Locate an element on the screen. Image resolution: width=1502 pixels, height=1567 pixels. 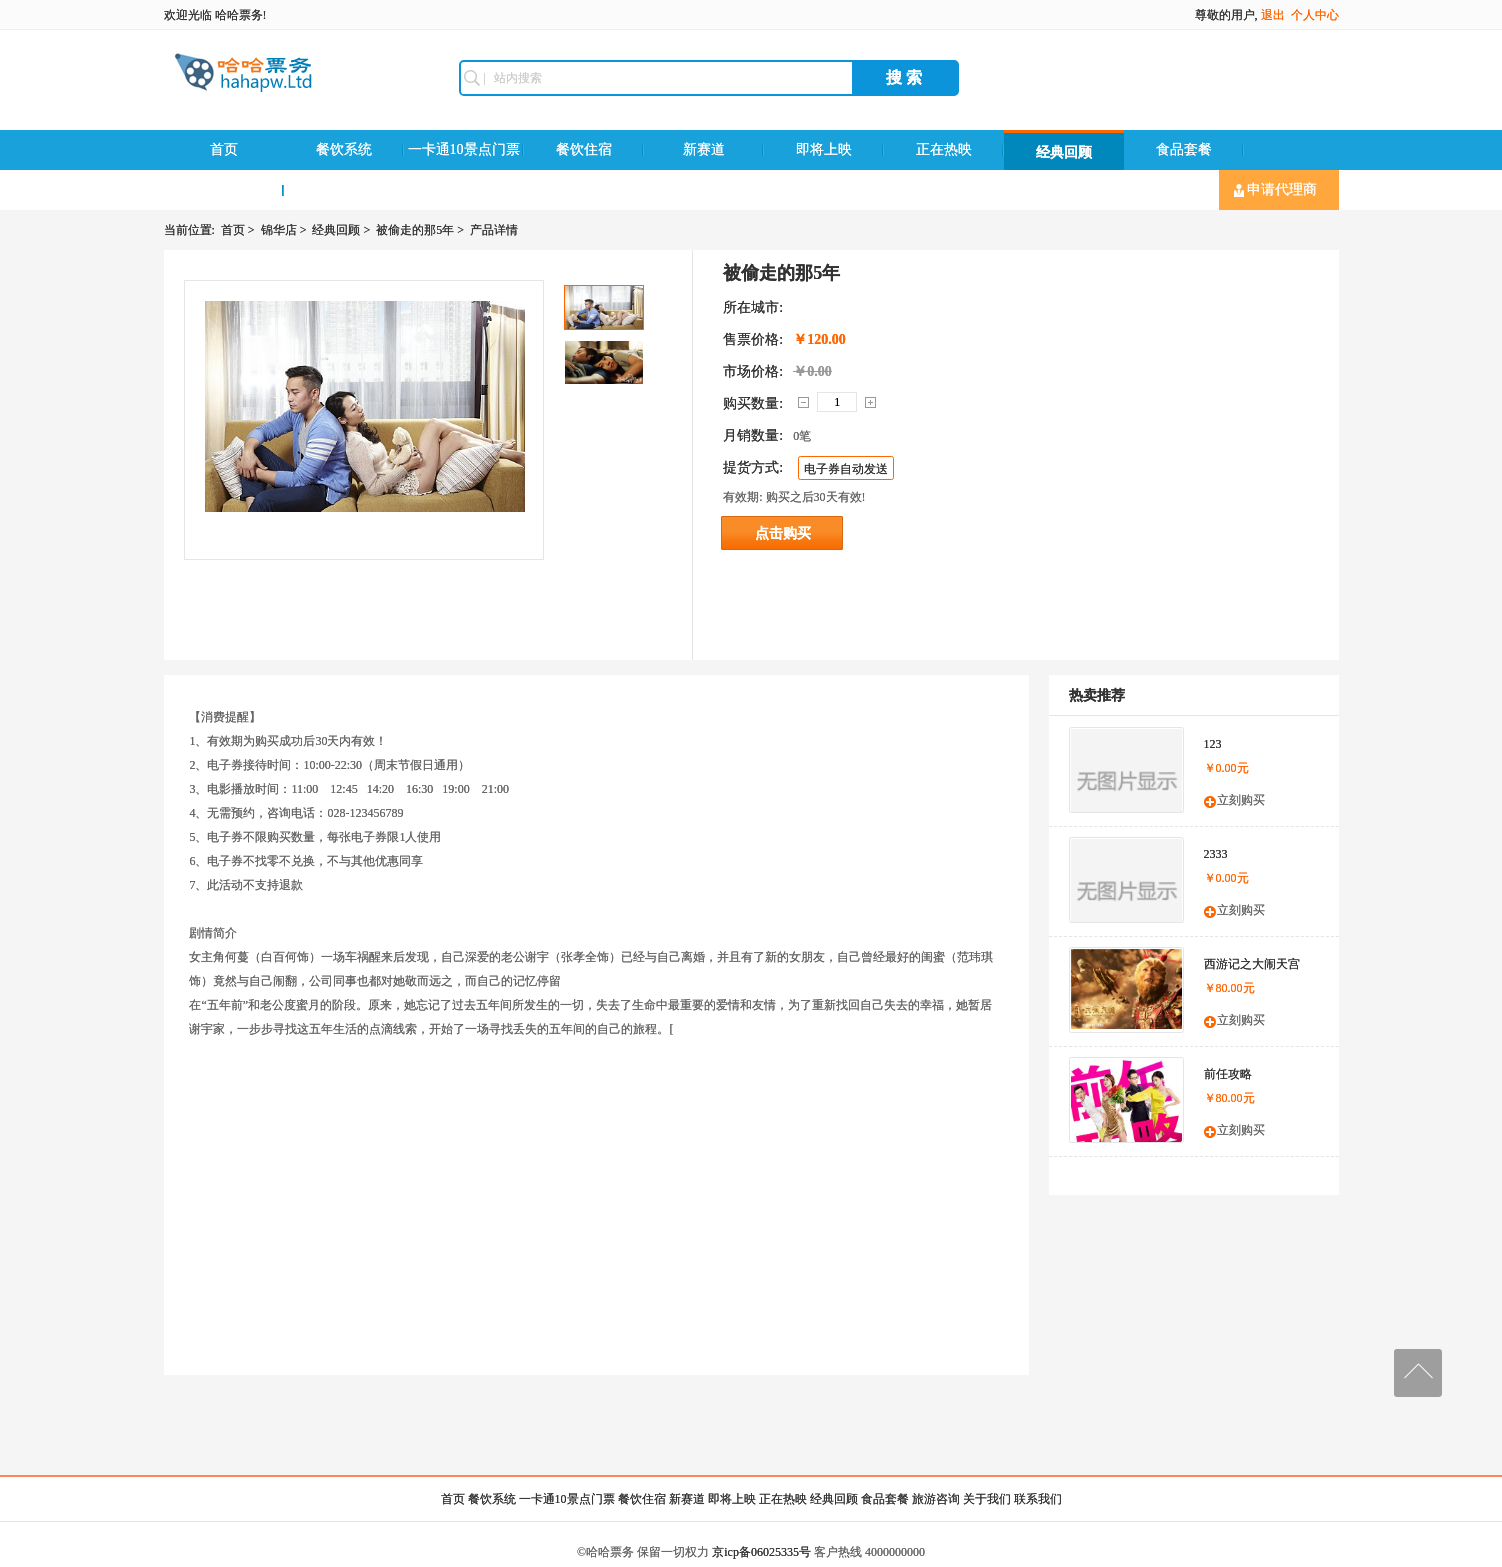
电子券自动发送 is located at coordinates (846, 469).